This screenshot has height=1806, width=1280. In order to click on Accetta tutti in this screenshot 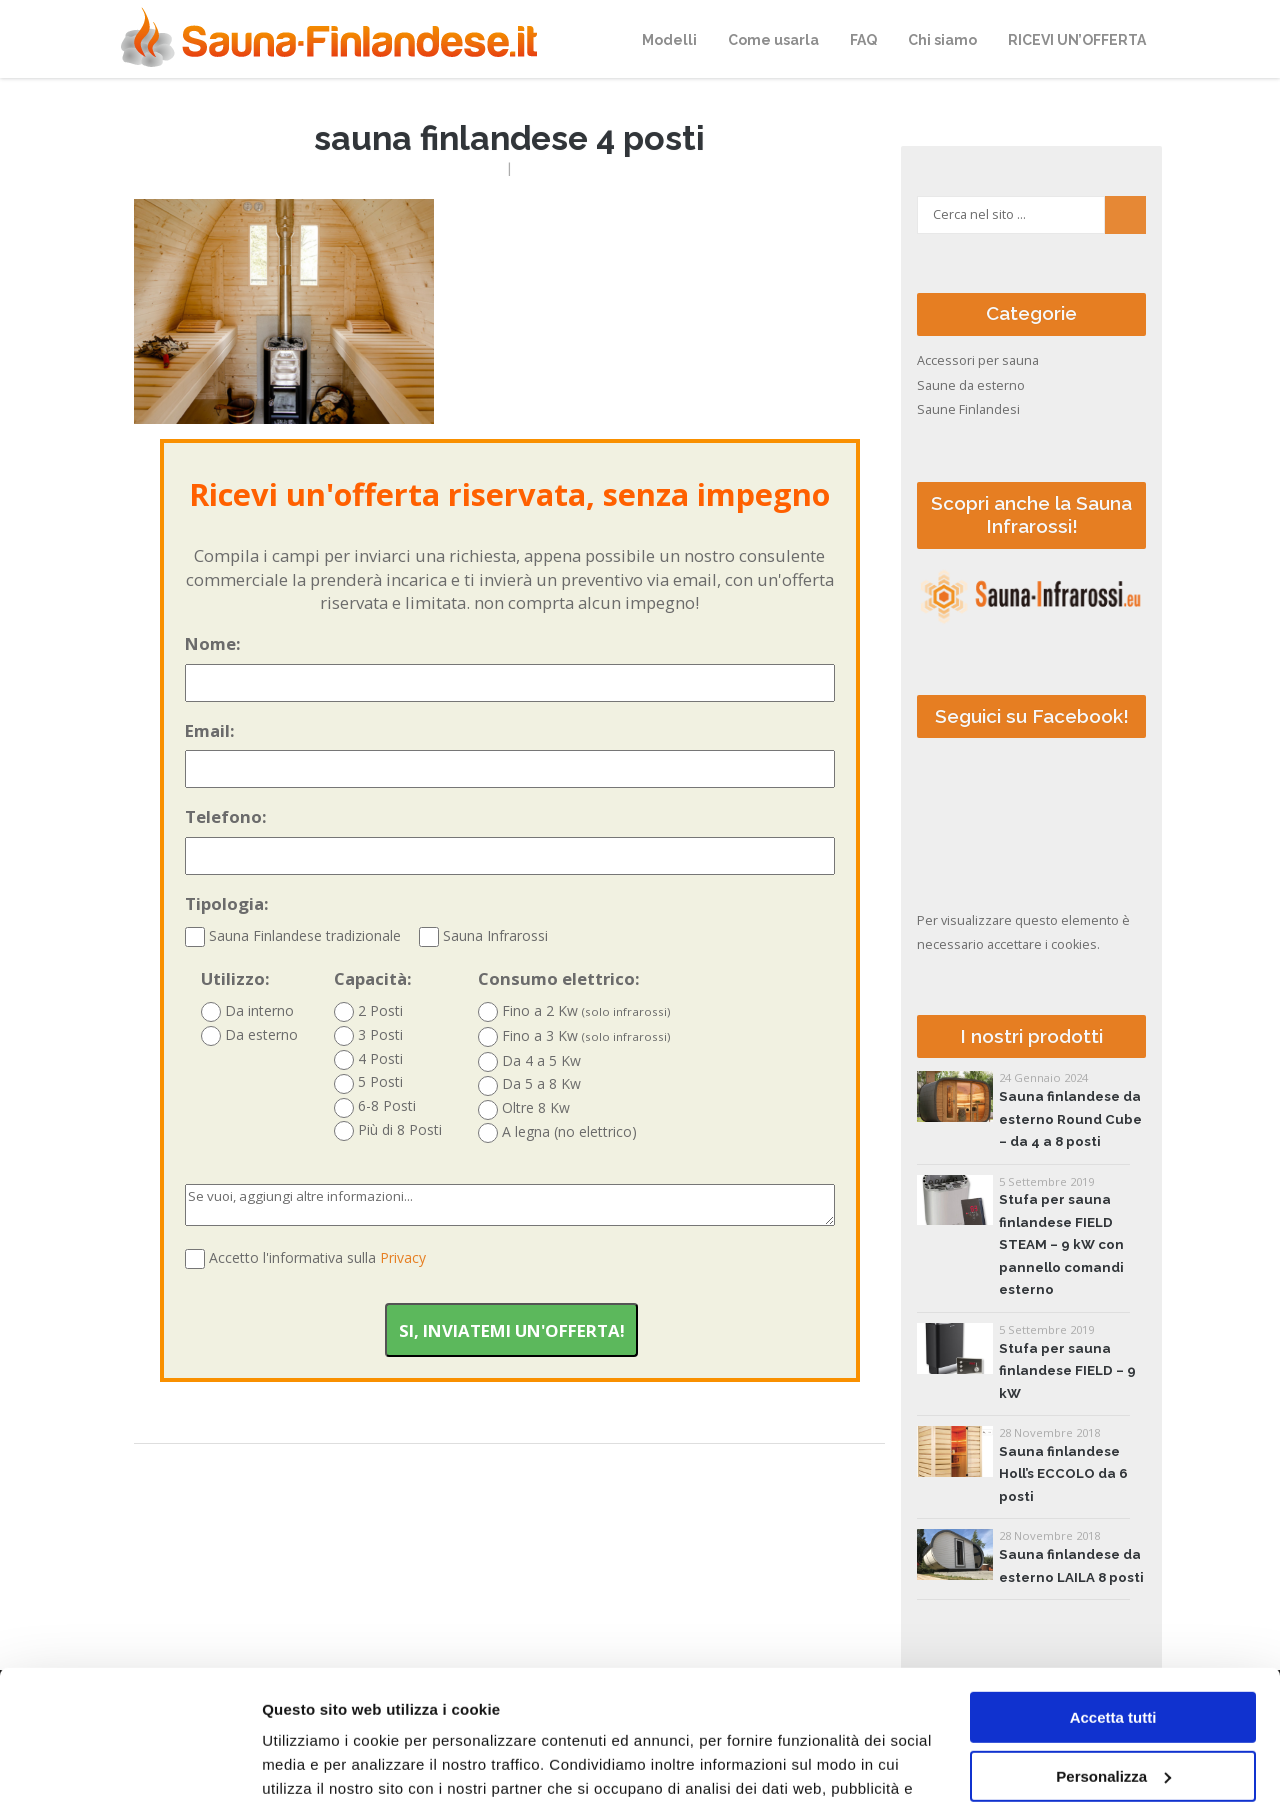, I will do `click(1113, 1592)`.